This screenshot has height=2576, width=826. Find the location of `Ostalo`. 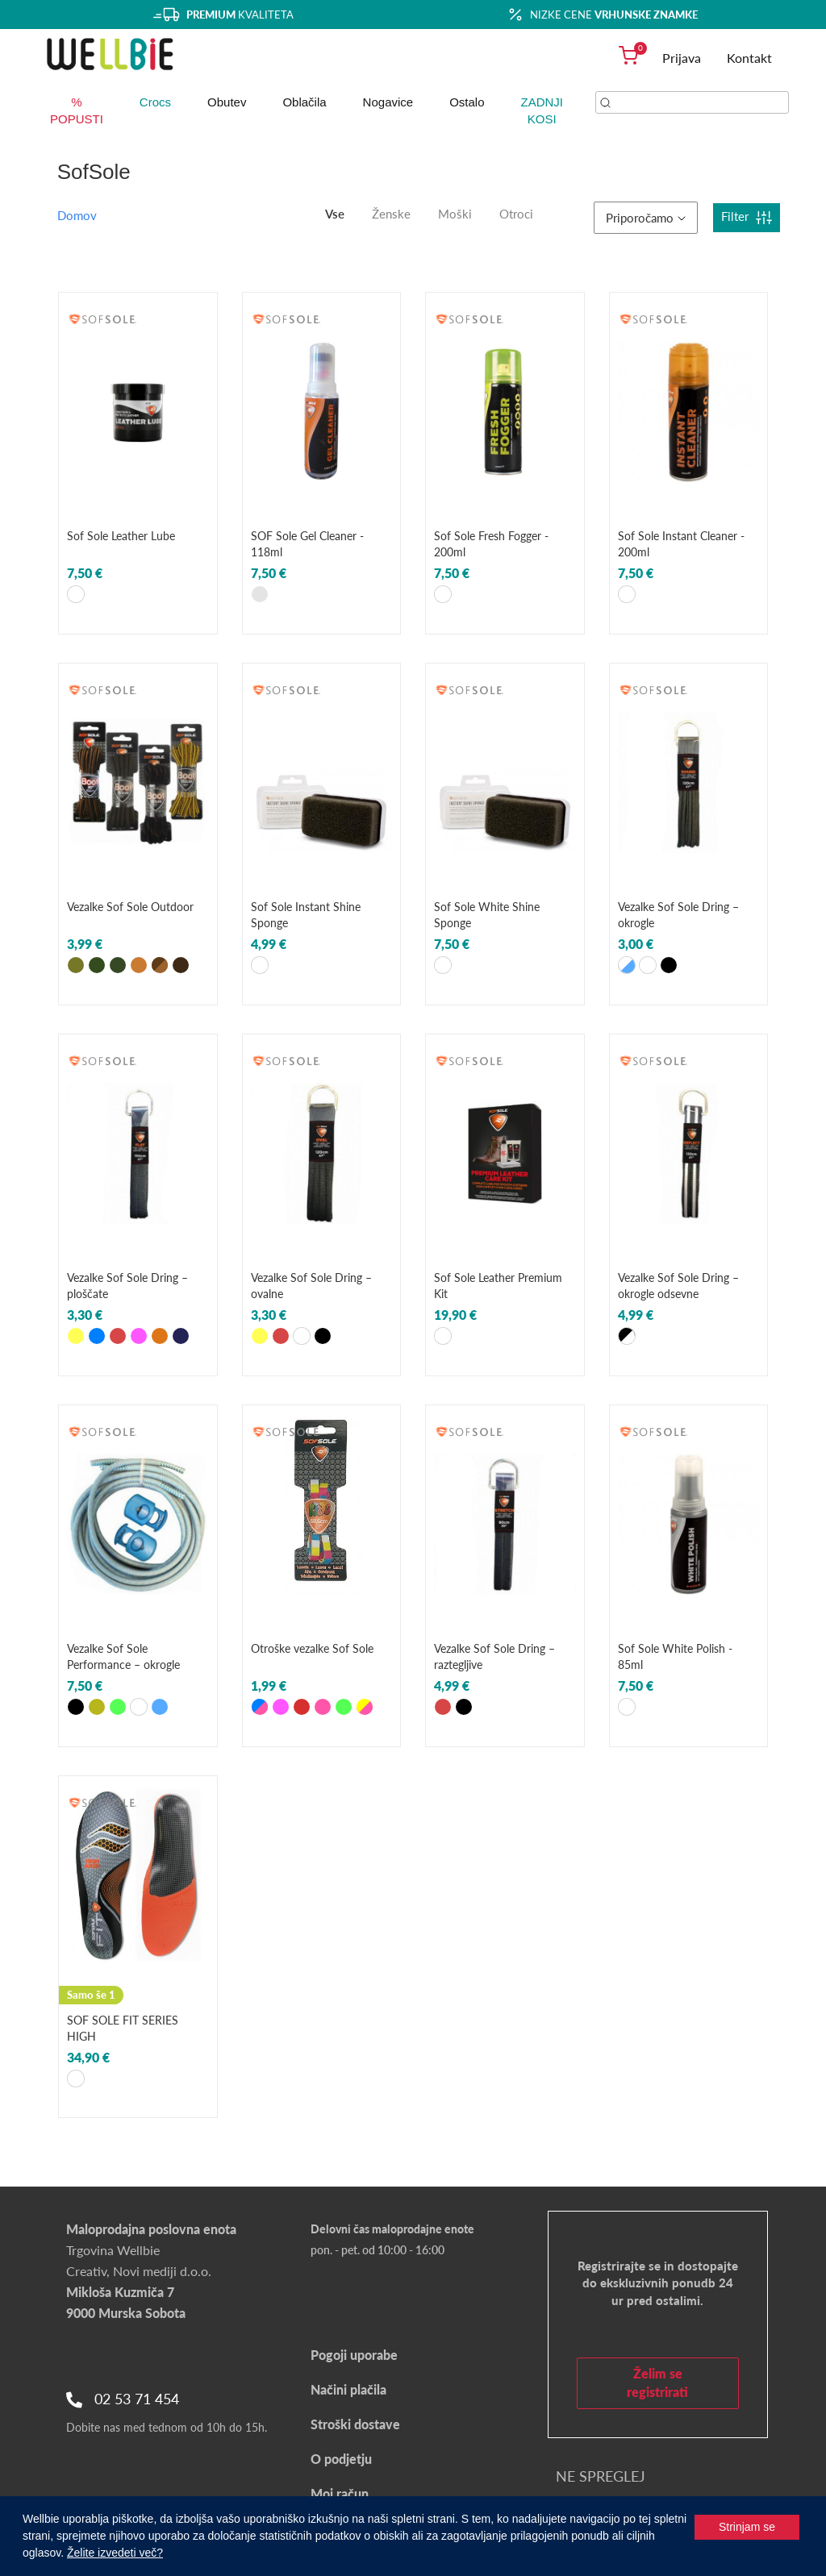

Ostalo is located at coordinates (466, 102).